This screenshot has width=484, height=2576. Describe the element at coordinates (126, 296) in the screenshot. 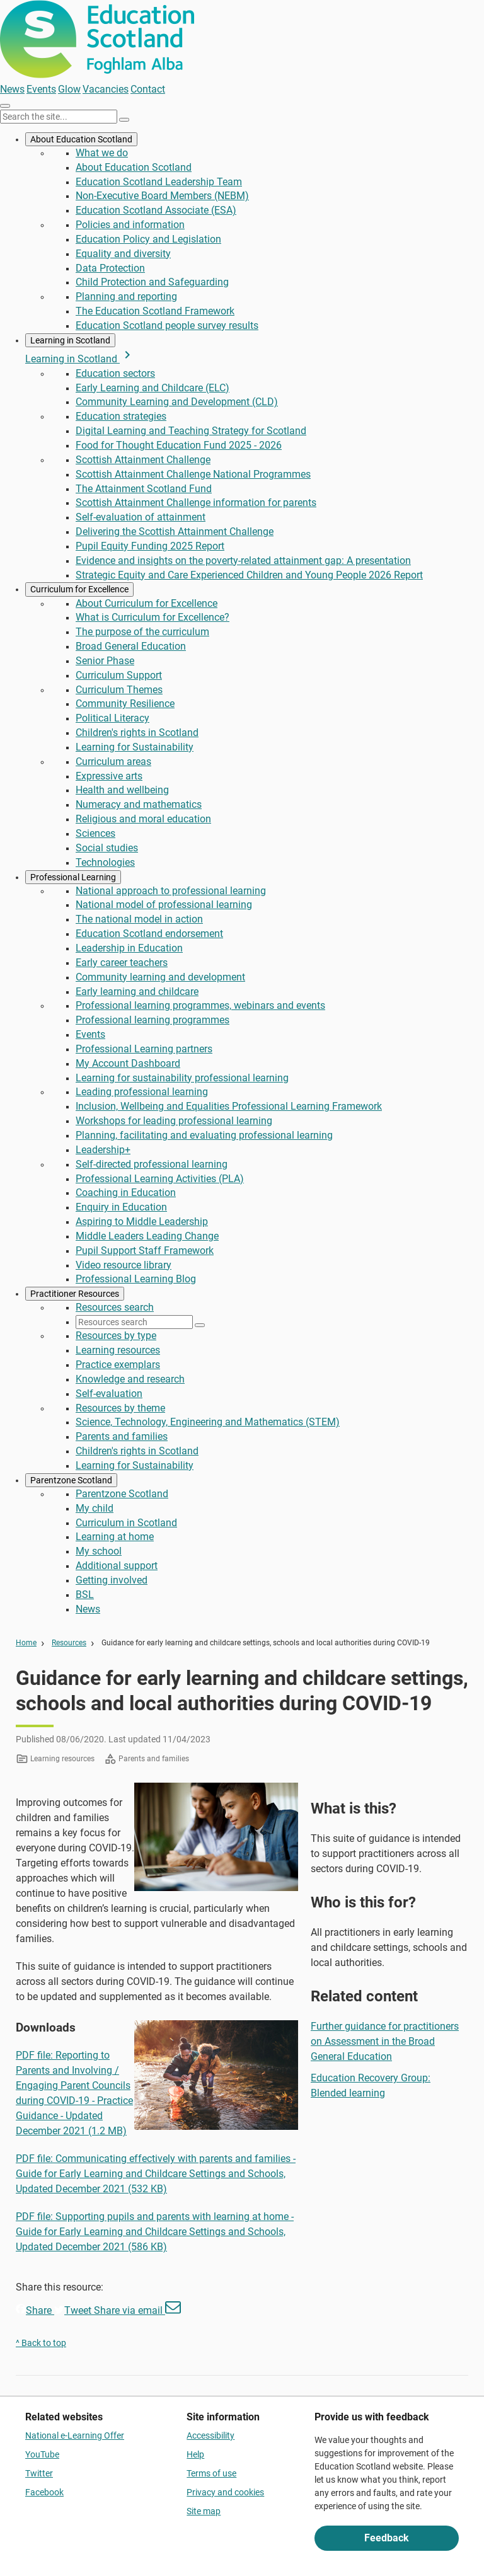

I see `Planning and reporting` at that location.